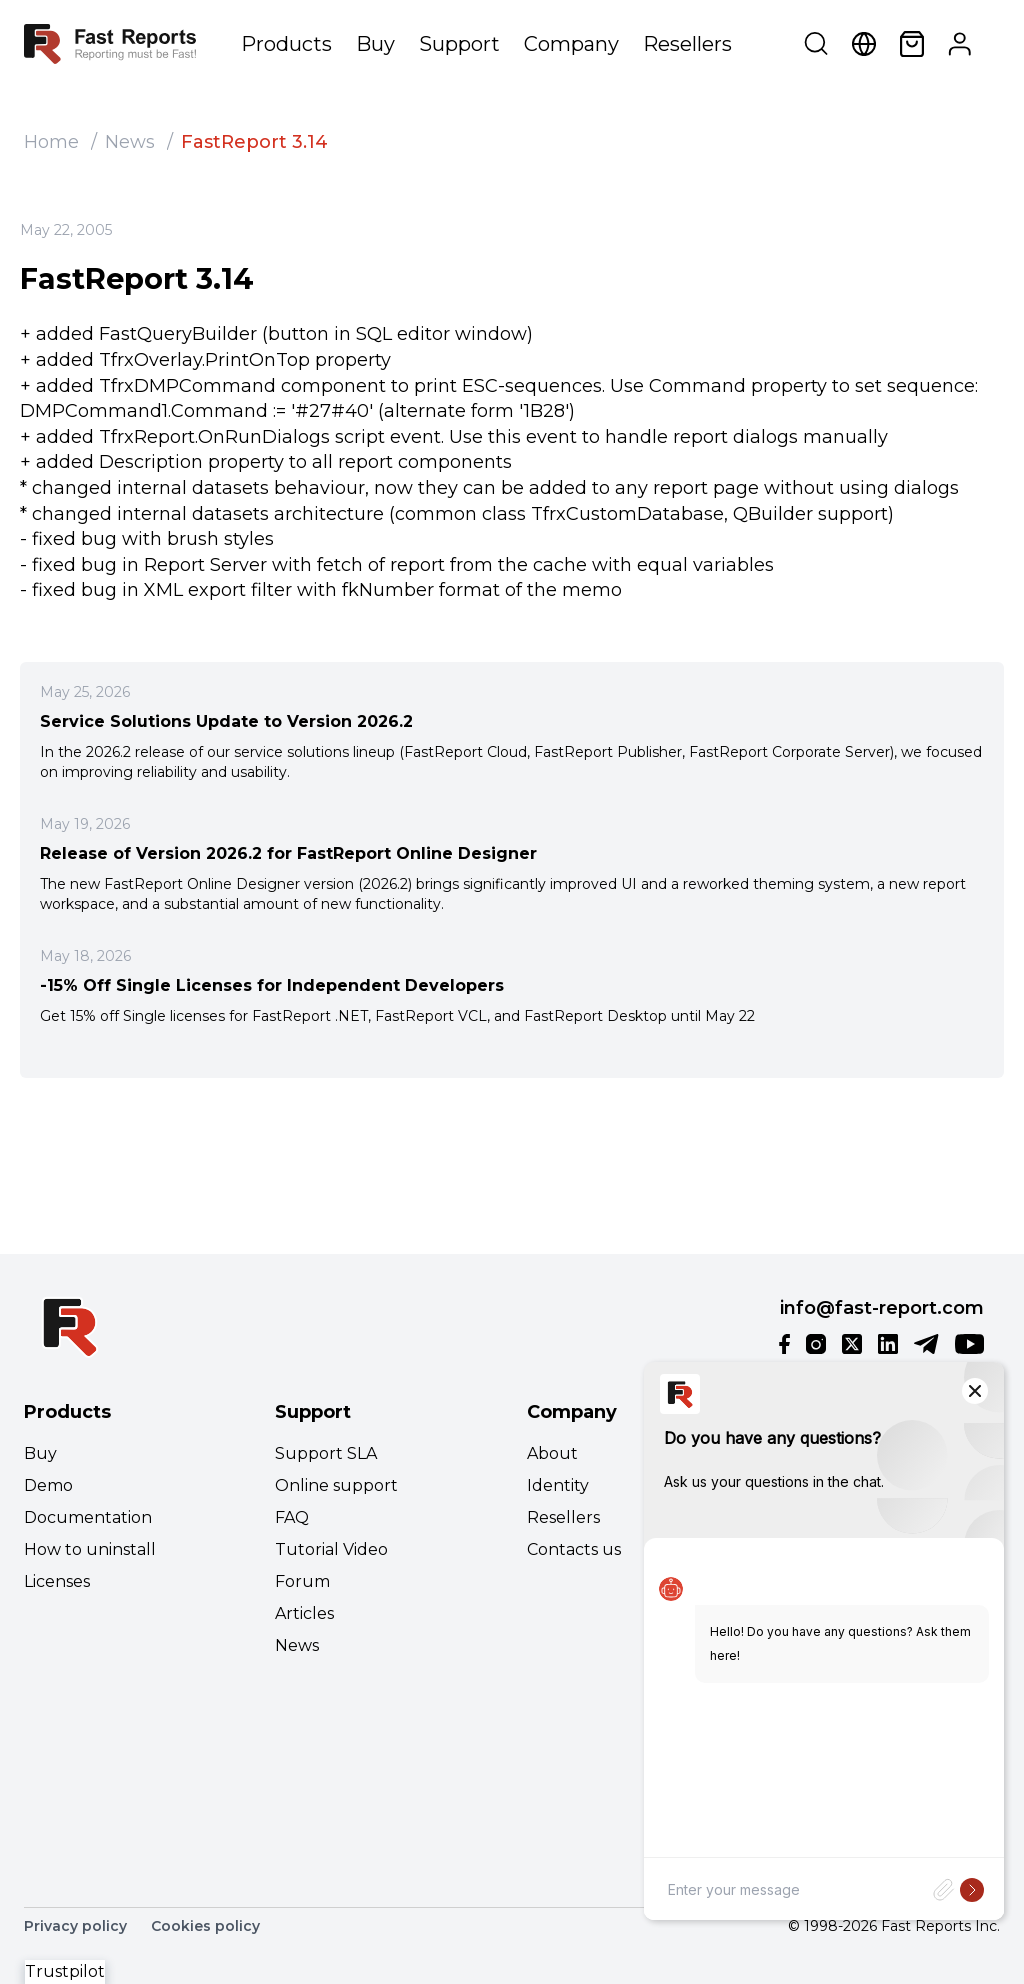  What do you see at coordinates (90, 1549) in the screenshot?
I see `How to uninstall` at bounding box center [90, 1549].